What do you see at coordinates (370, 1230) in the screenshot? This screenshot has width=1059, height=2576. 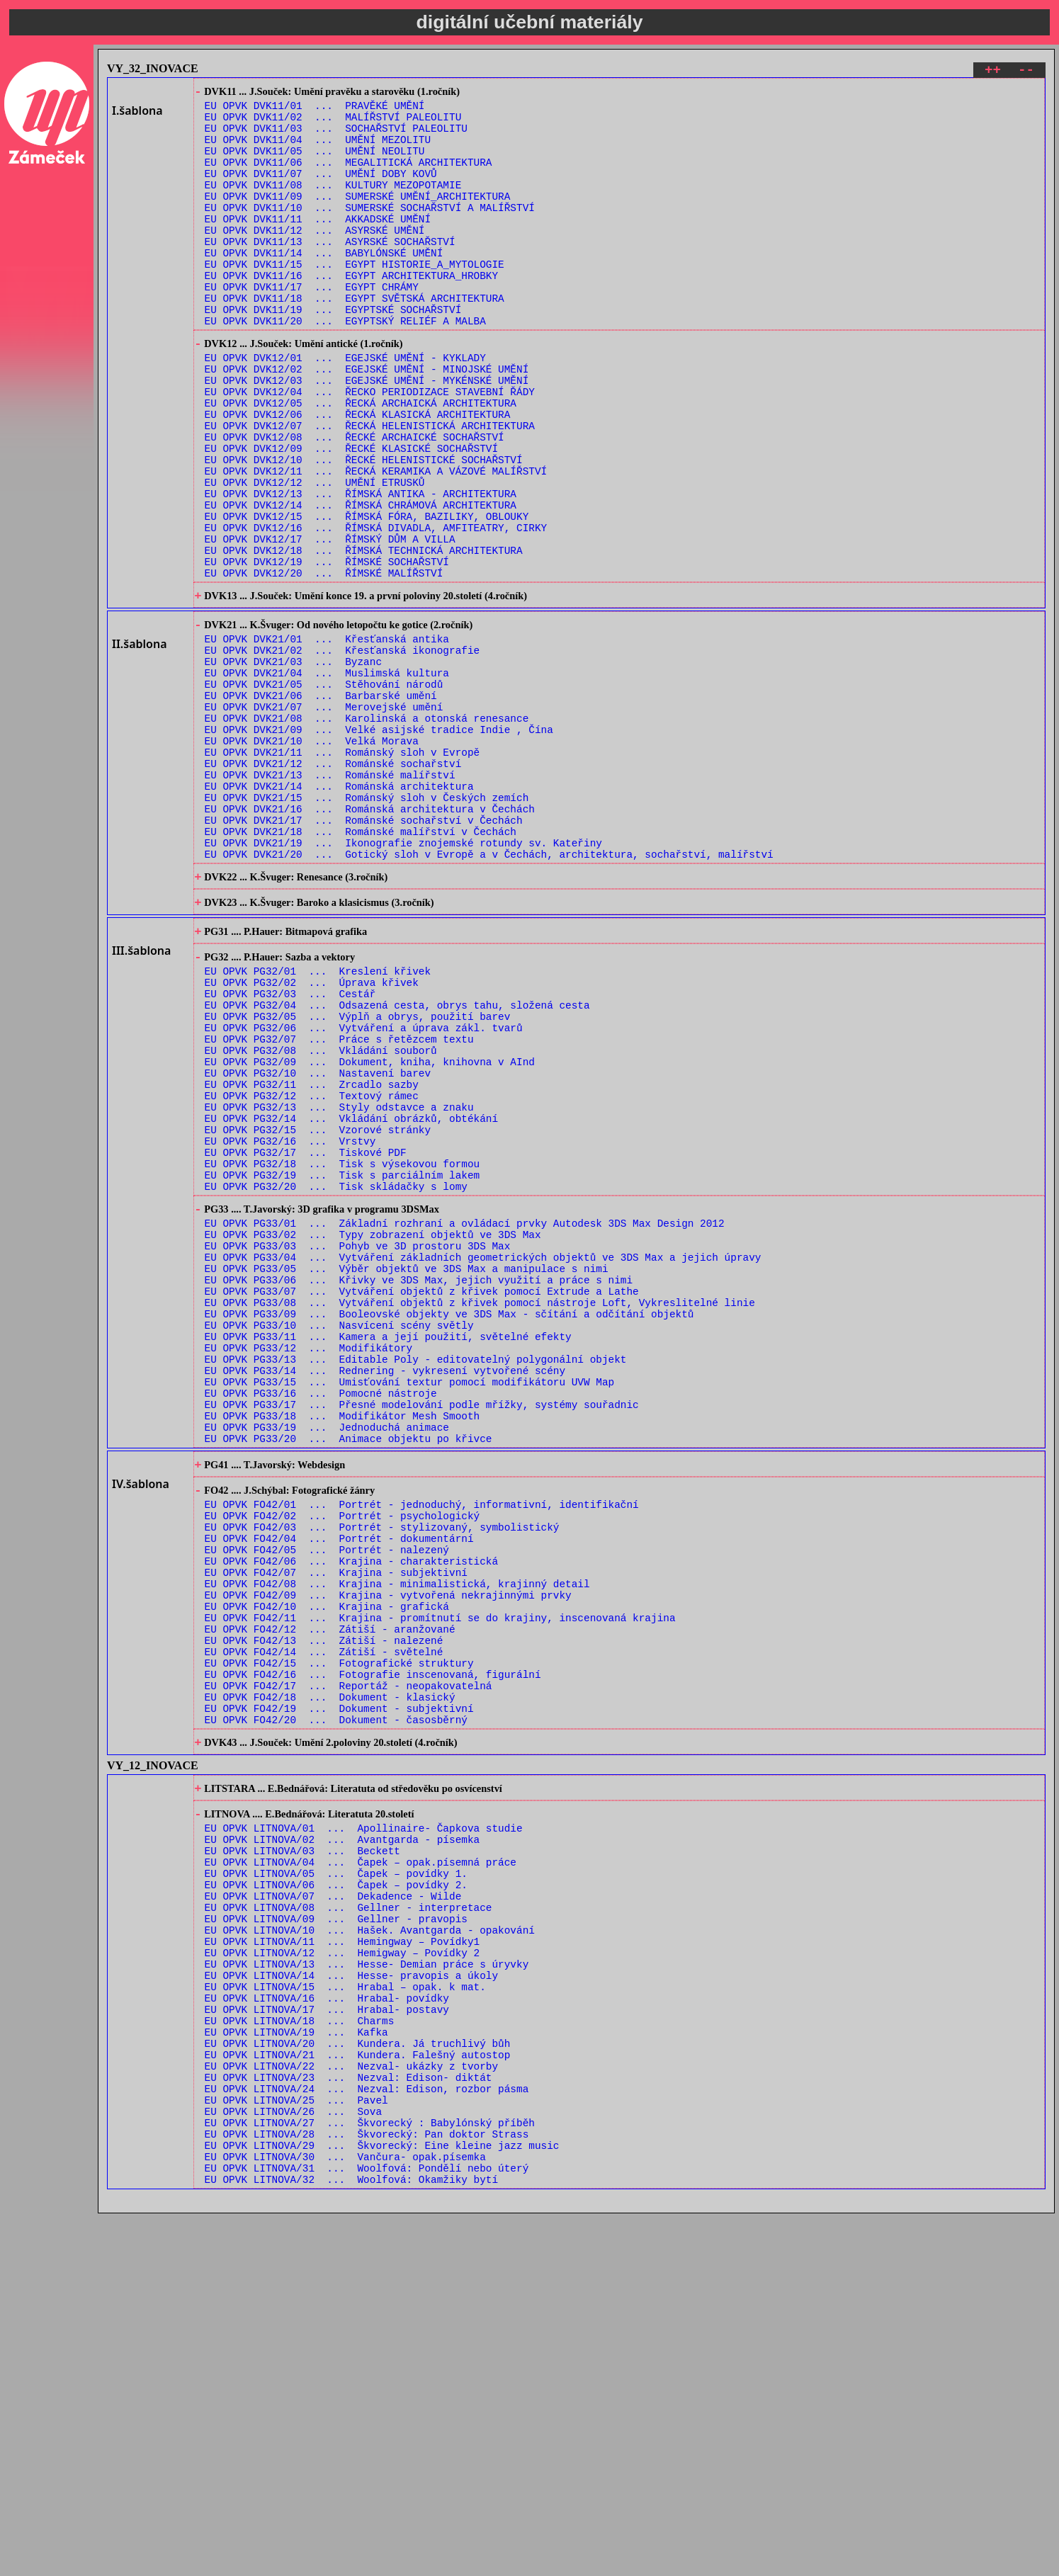 I see `EU OPVK PG32/09 ... Dokument, kniha, knihovna v AInd` at bounding box center [370, 1230].